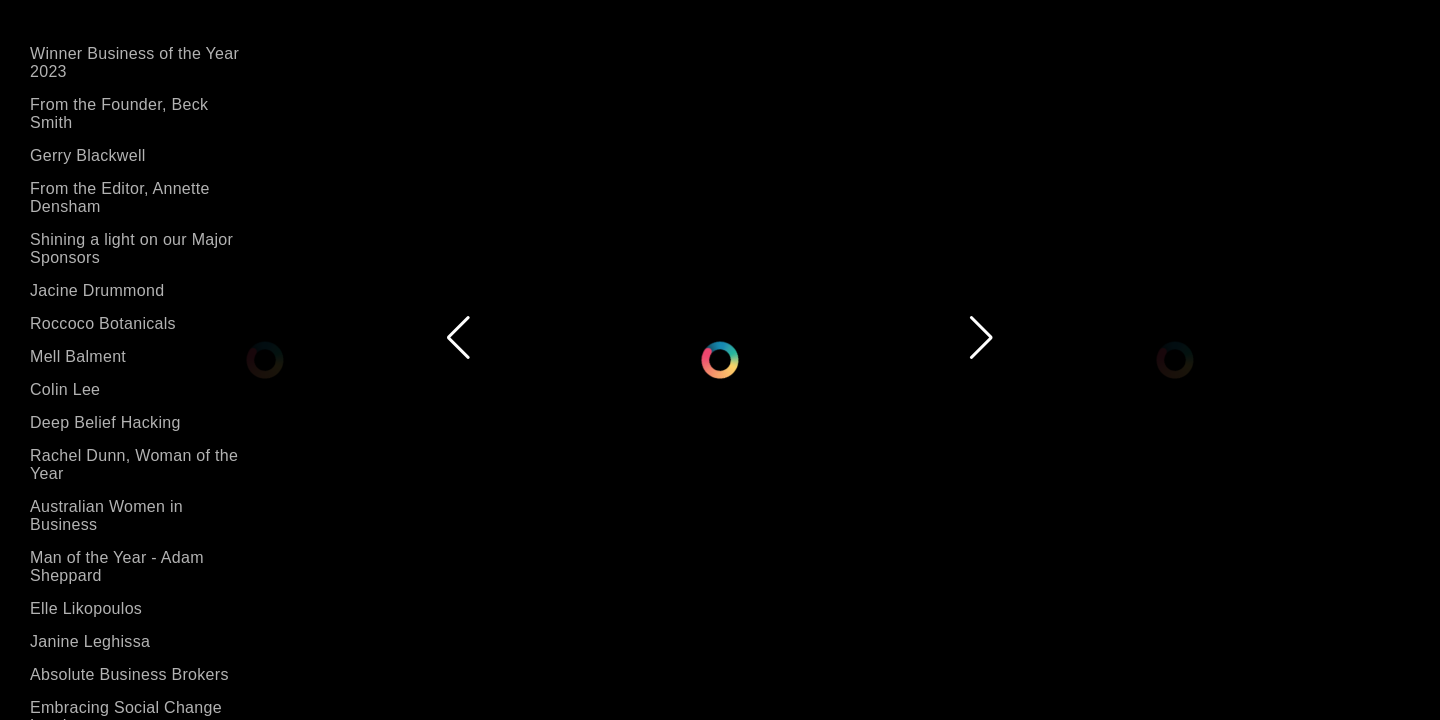 The image size is (1440, 720). I want to click on Deep Belief Hacking, so click(105, 422).